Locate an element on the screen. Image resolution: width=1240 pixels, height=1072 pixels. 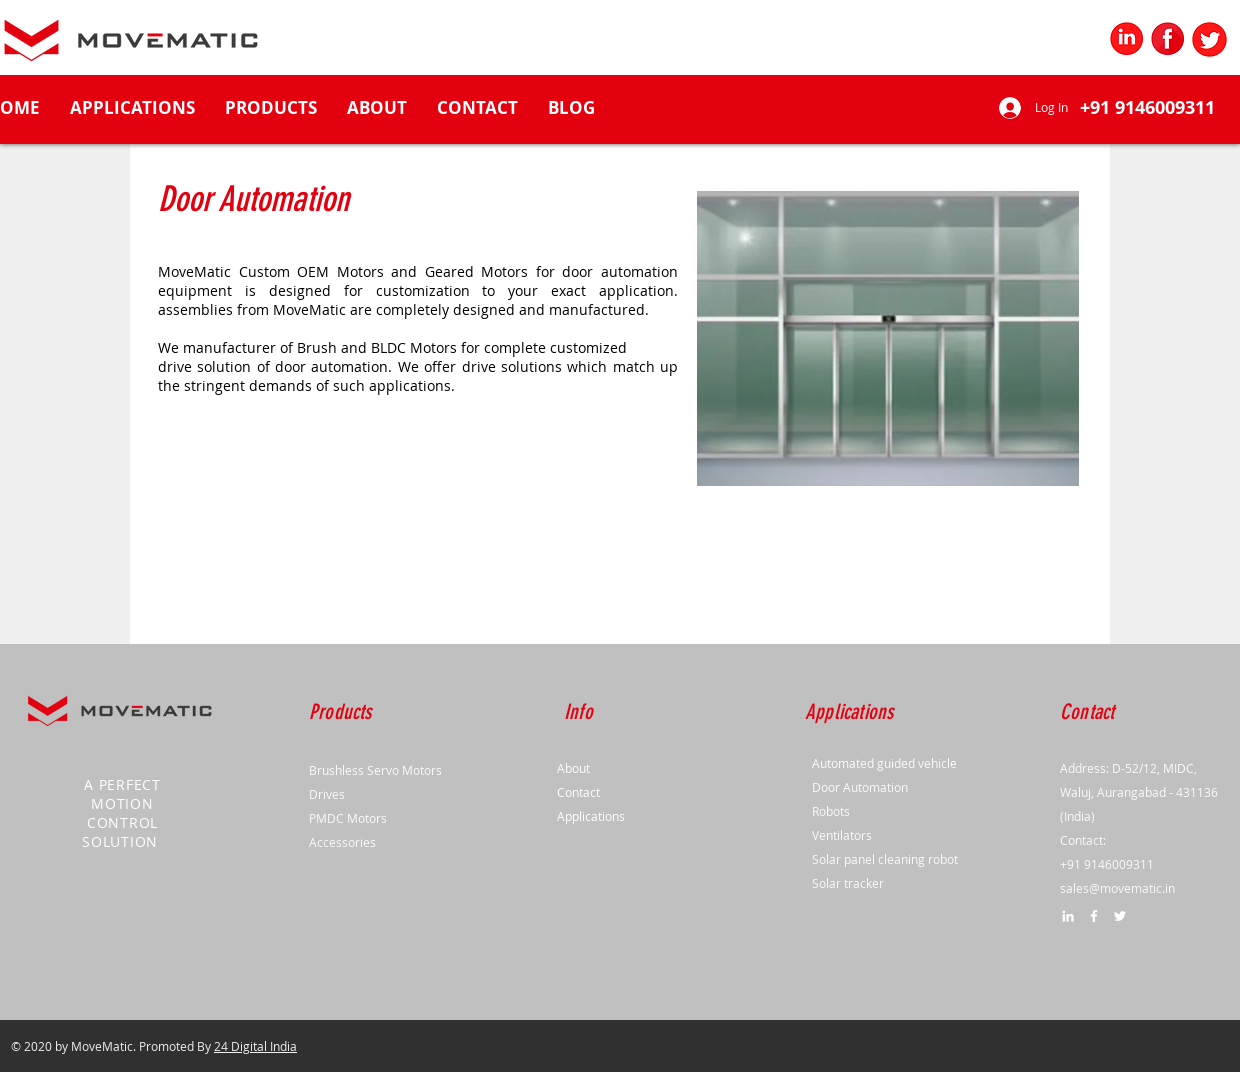
Solar panel cleaning robot is located at coordinates (885, 859).